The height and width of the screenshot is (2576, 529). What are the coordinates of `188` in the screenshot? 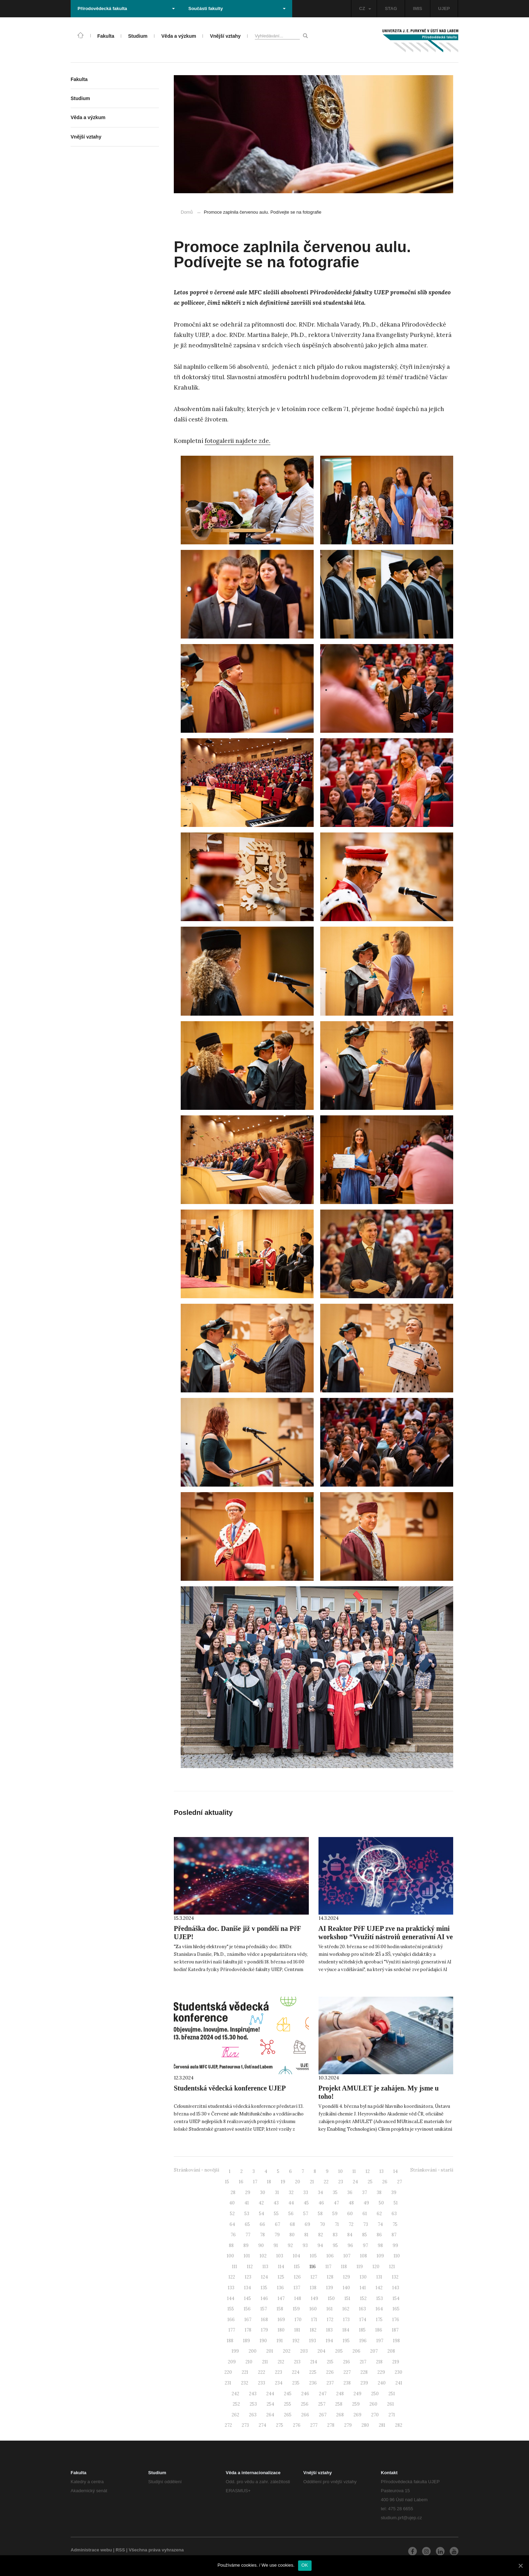 It's located at (230, 2341).